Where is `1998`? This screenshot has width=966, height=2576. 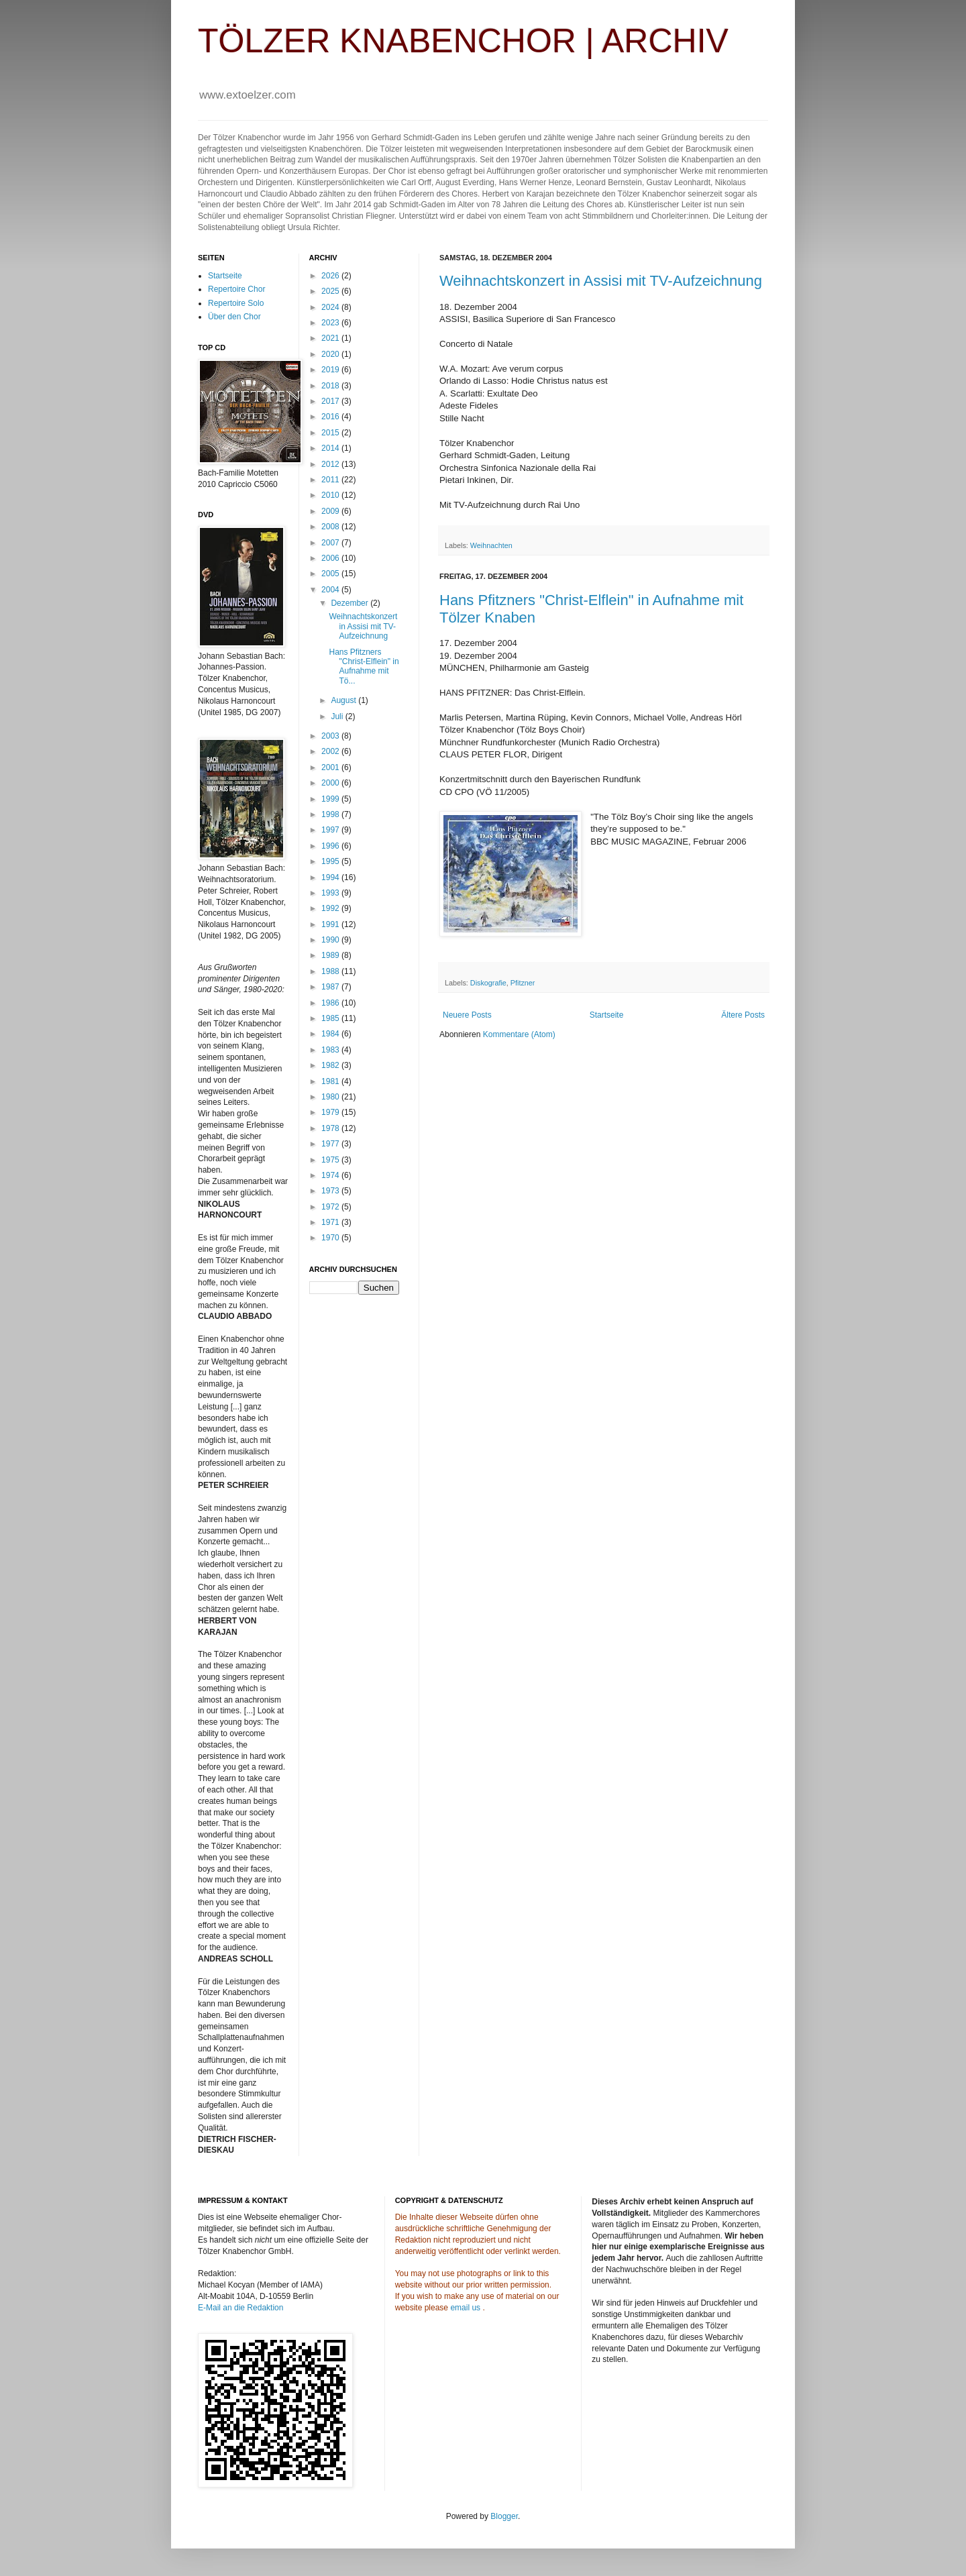
1998 is located at coordinates (331, 814).